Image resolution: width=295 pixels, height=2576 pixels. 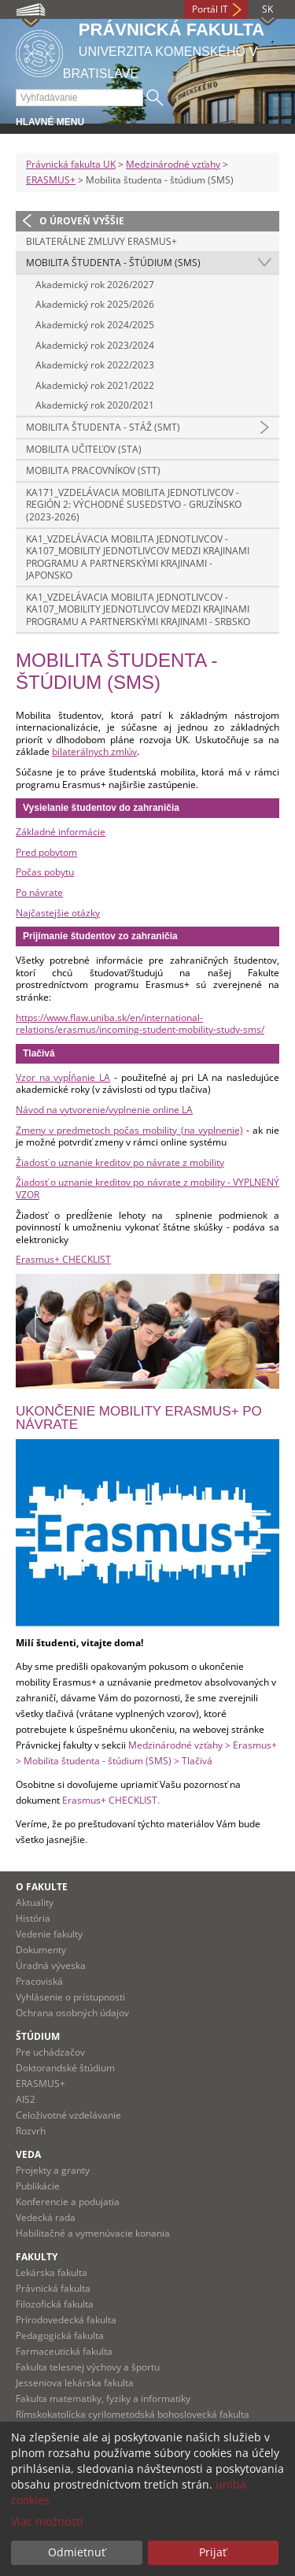 What do you see at coordinates (46, 2217) in the screenshot?
I see `Vedecká rada` at bounding box center [46, 2217].